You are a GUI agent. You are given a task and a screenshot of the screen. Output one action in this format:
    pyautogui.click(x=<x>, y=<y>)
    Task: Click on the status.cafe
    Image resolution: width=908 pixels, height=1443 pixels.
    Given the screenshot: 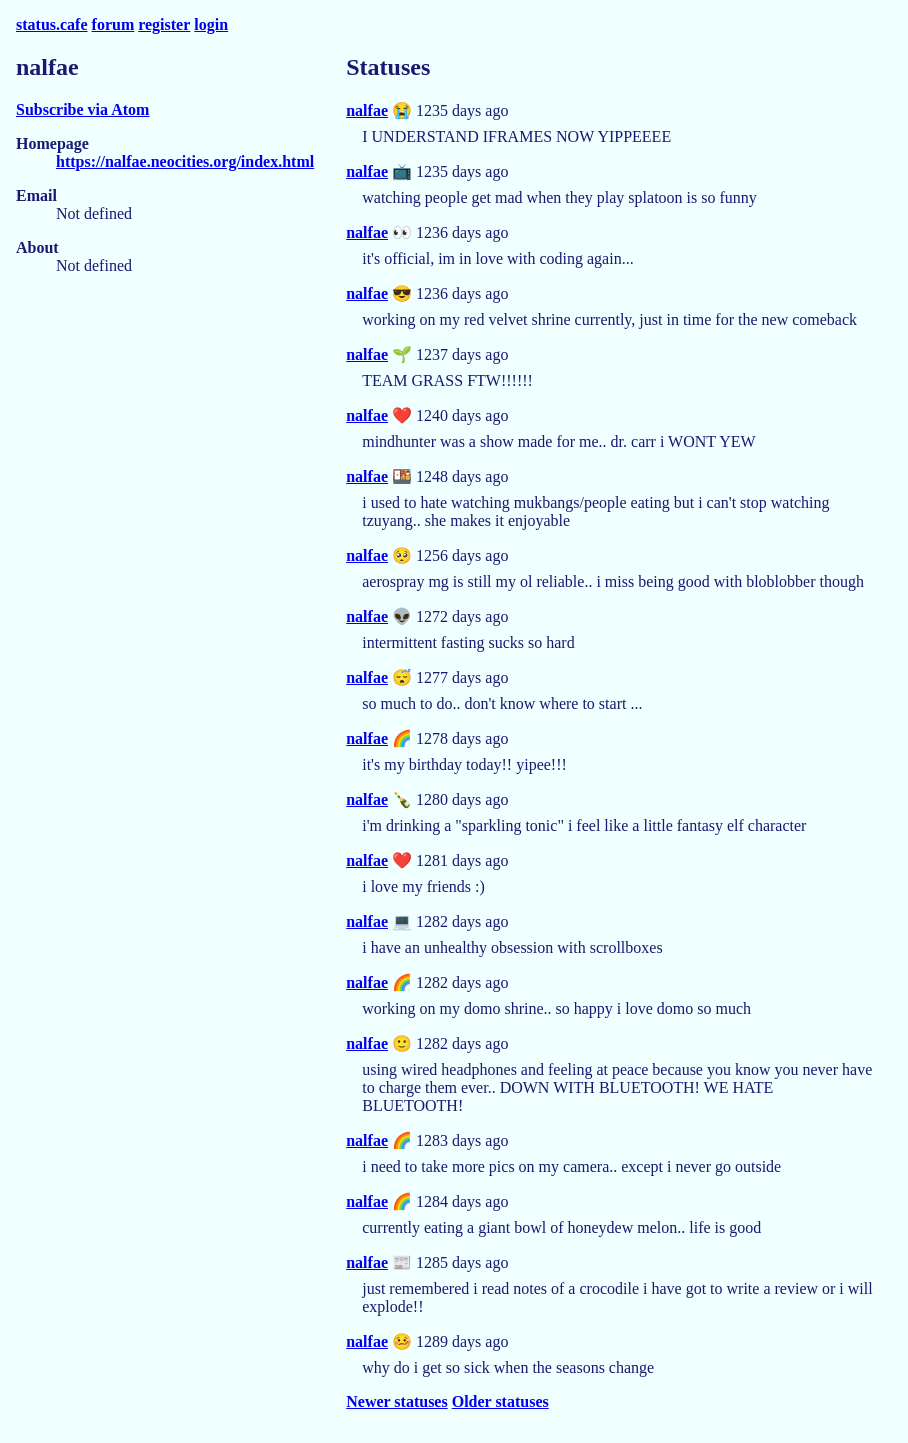 What is the action you would take?
    pyautogui.click(x=52, y=24)
    